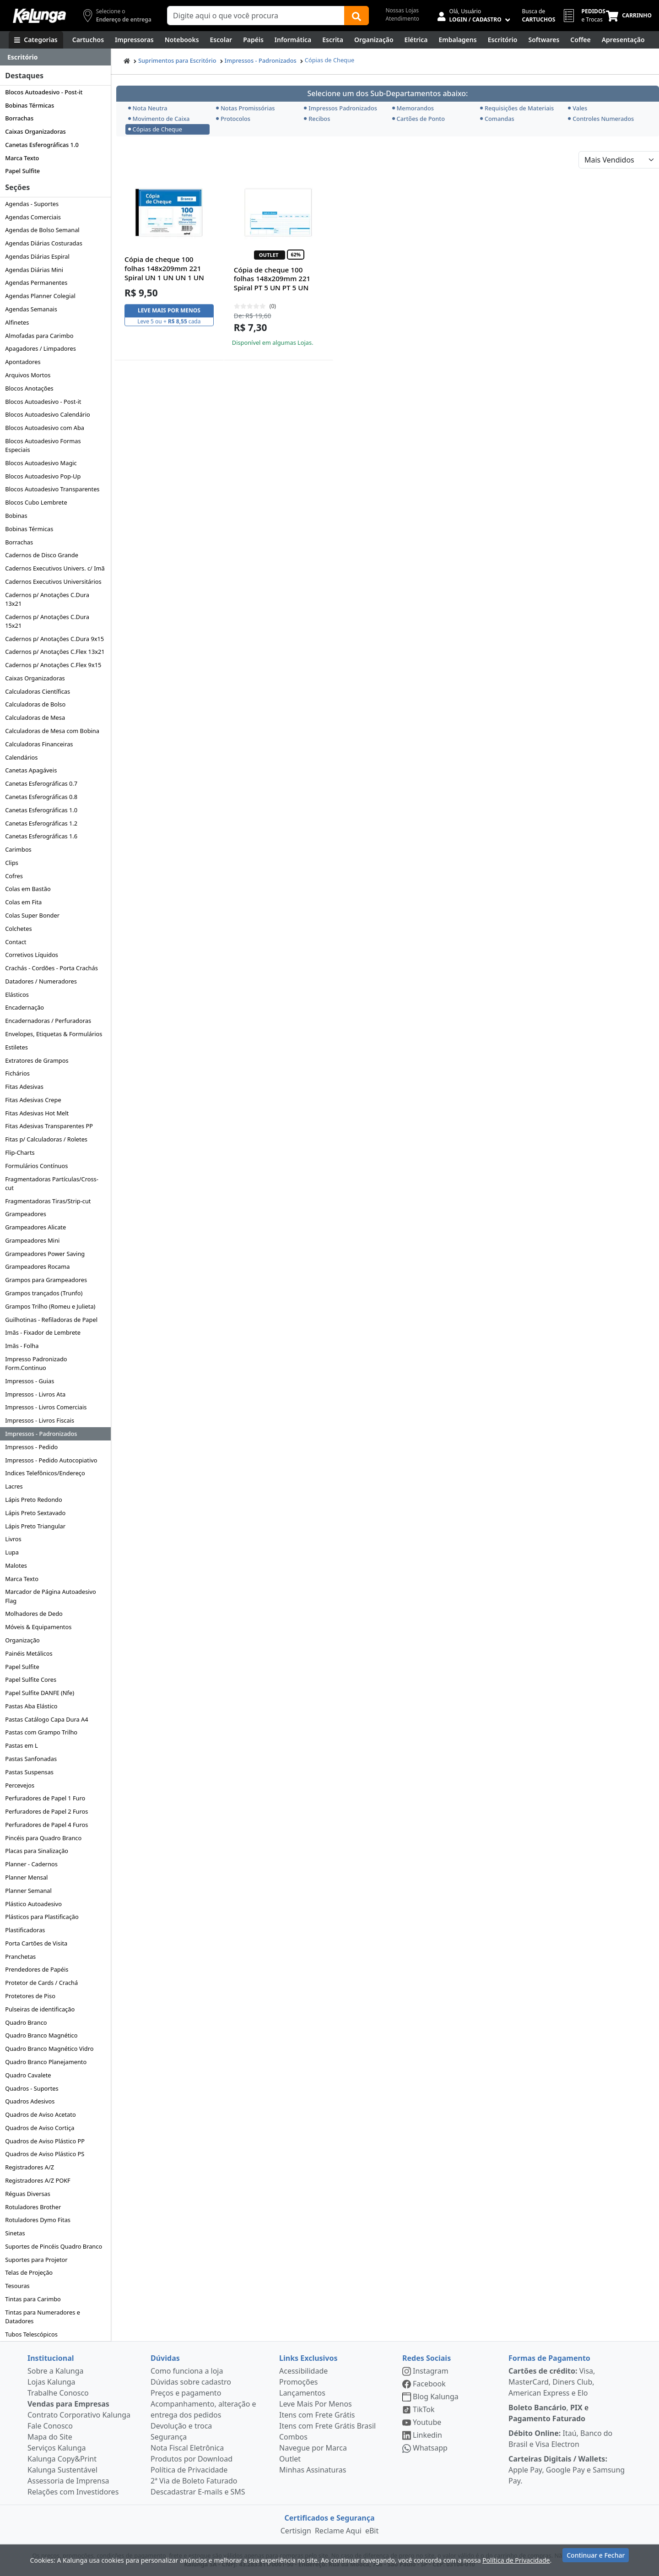 Image resolution: width=659 pixels, height=2576 pixels. What do you see at coordinates (549, 2358) in the screenshot?
I see `Formas de Pagamento` at bounding box center [549, 2358].